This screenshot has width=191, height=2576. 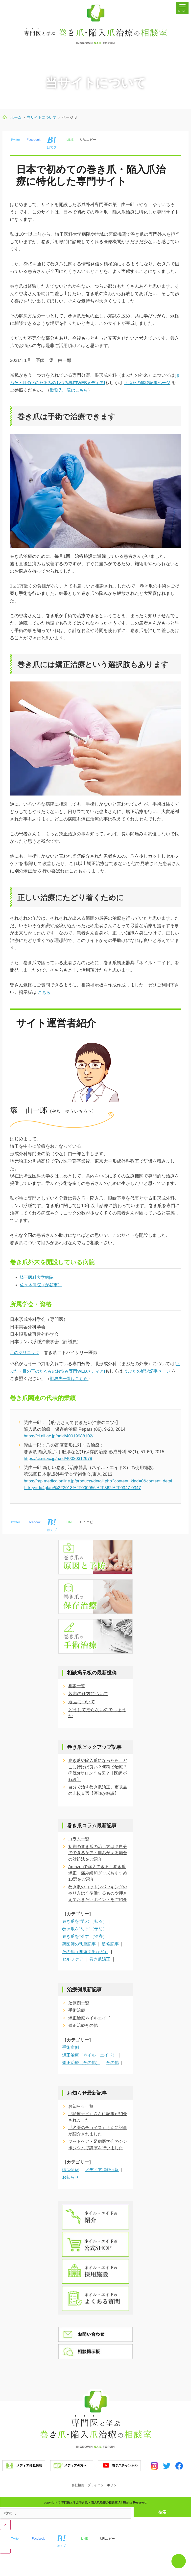 I want to click on 巻き爪矯正, so click(x=102, y=1971).